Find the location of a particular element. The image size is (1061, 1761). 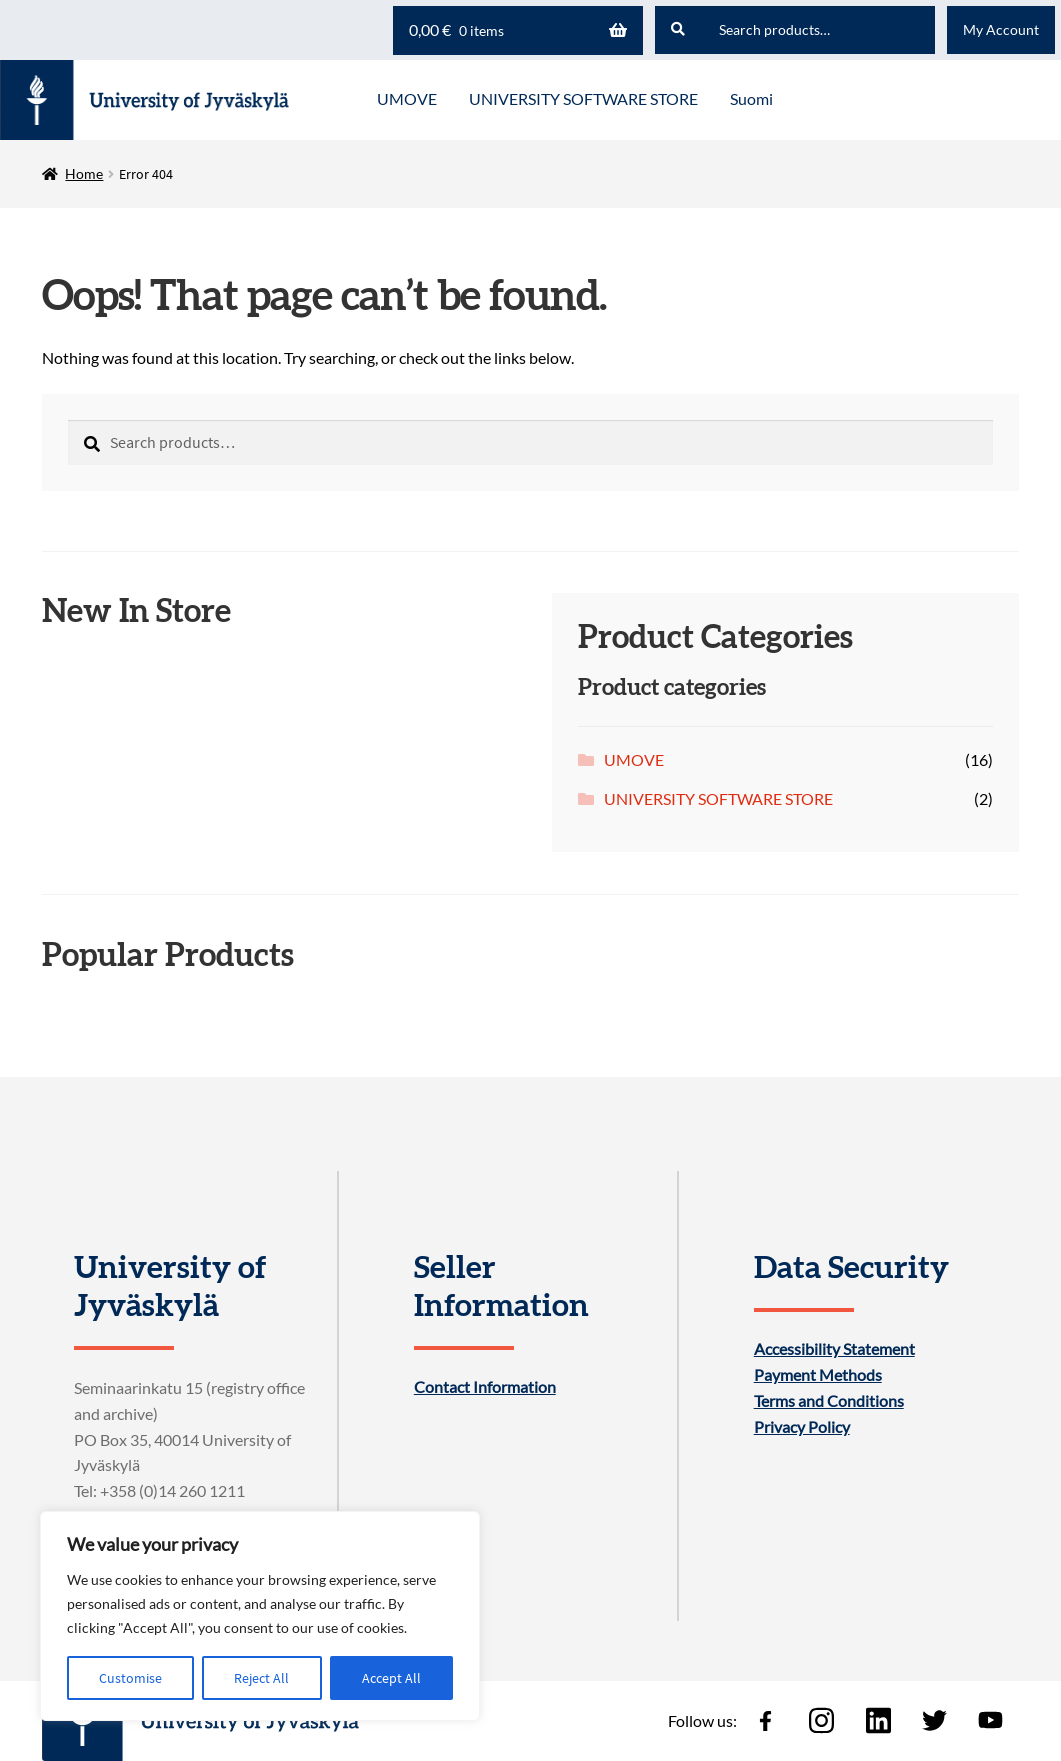

Payment Methods is located at coordinates (818, 1375).